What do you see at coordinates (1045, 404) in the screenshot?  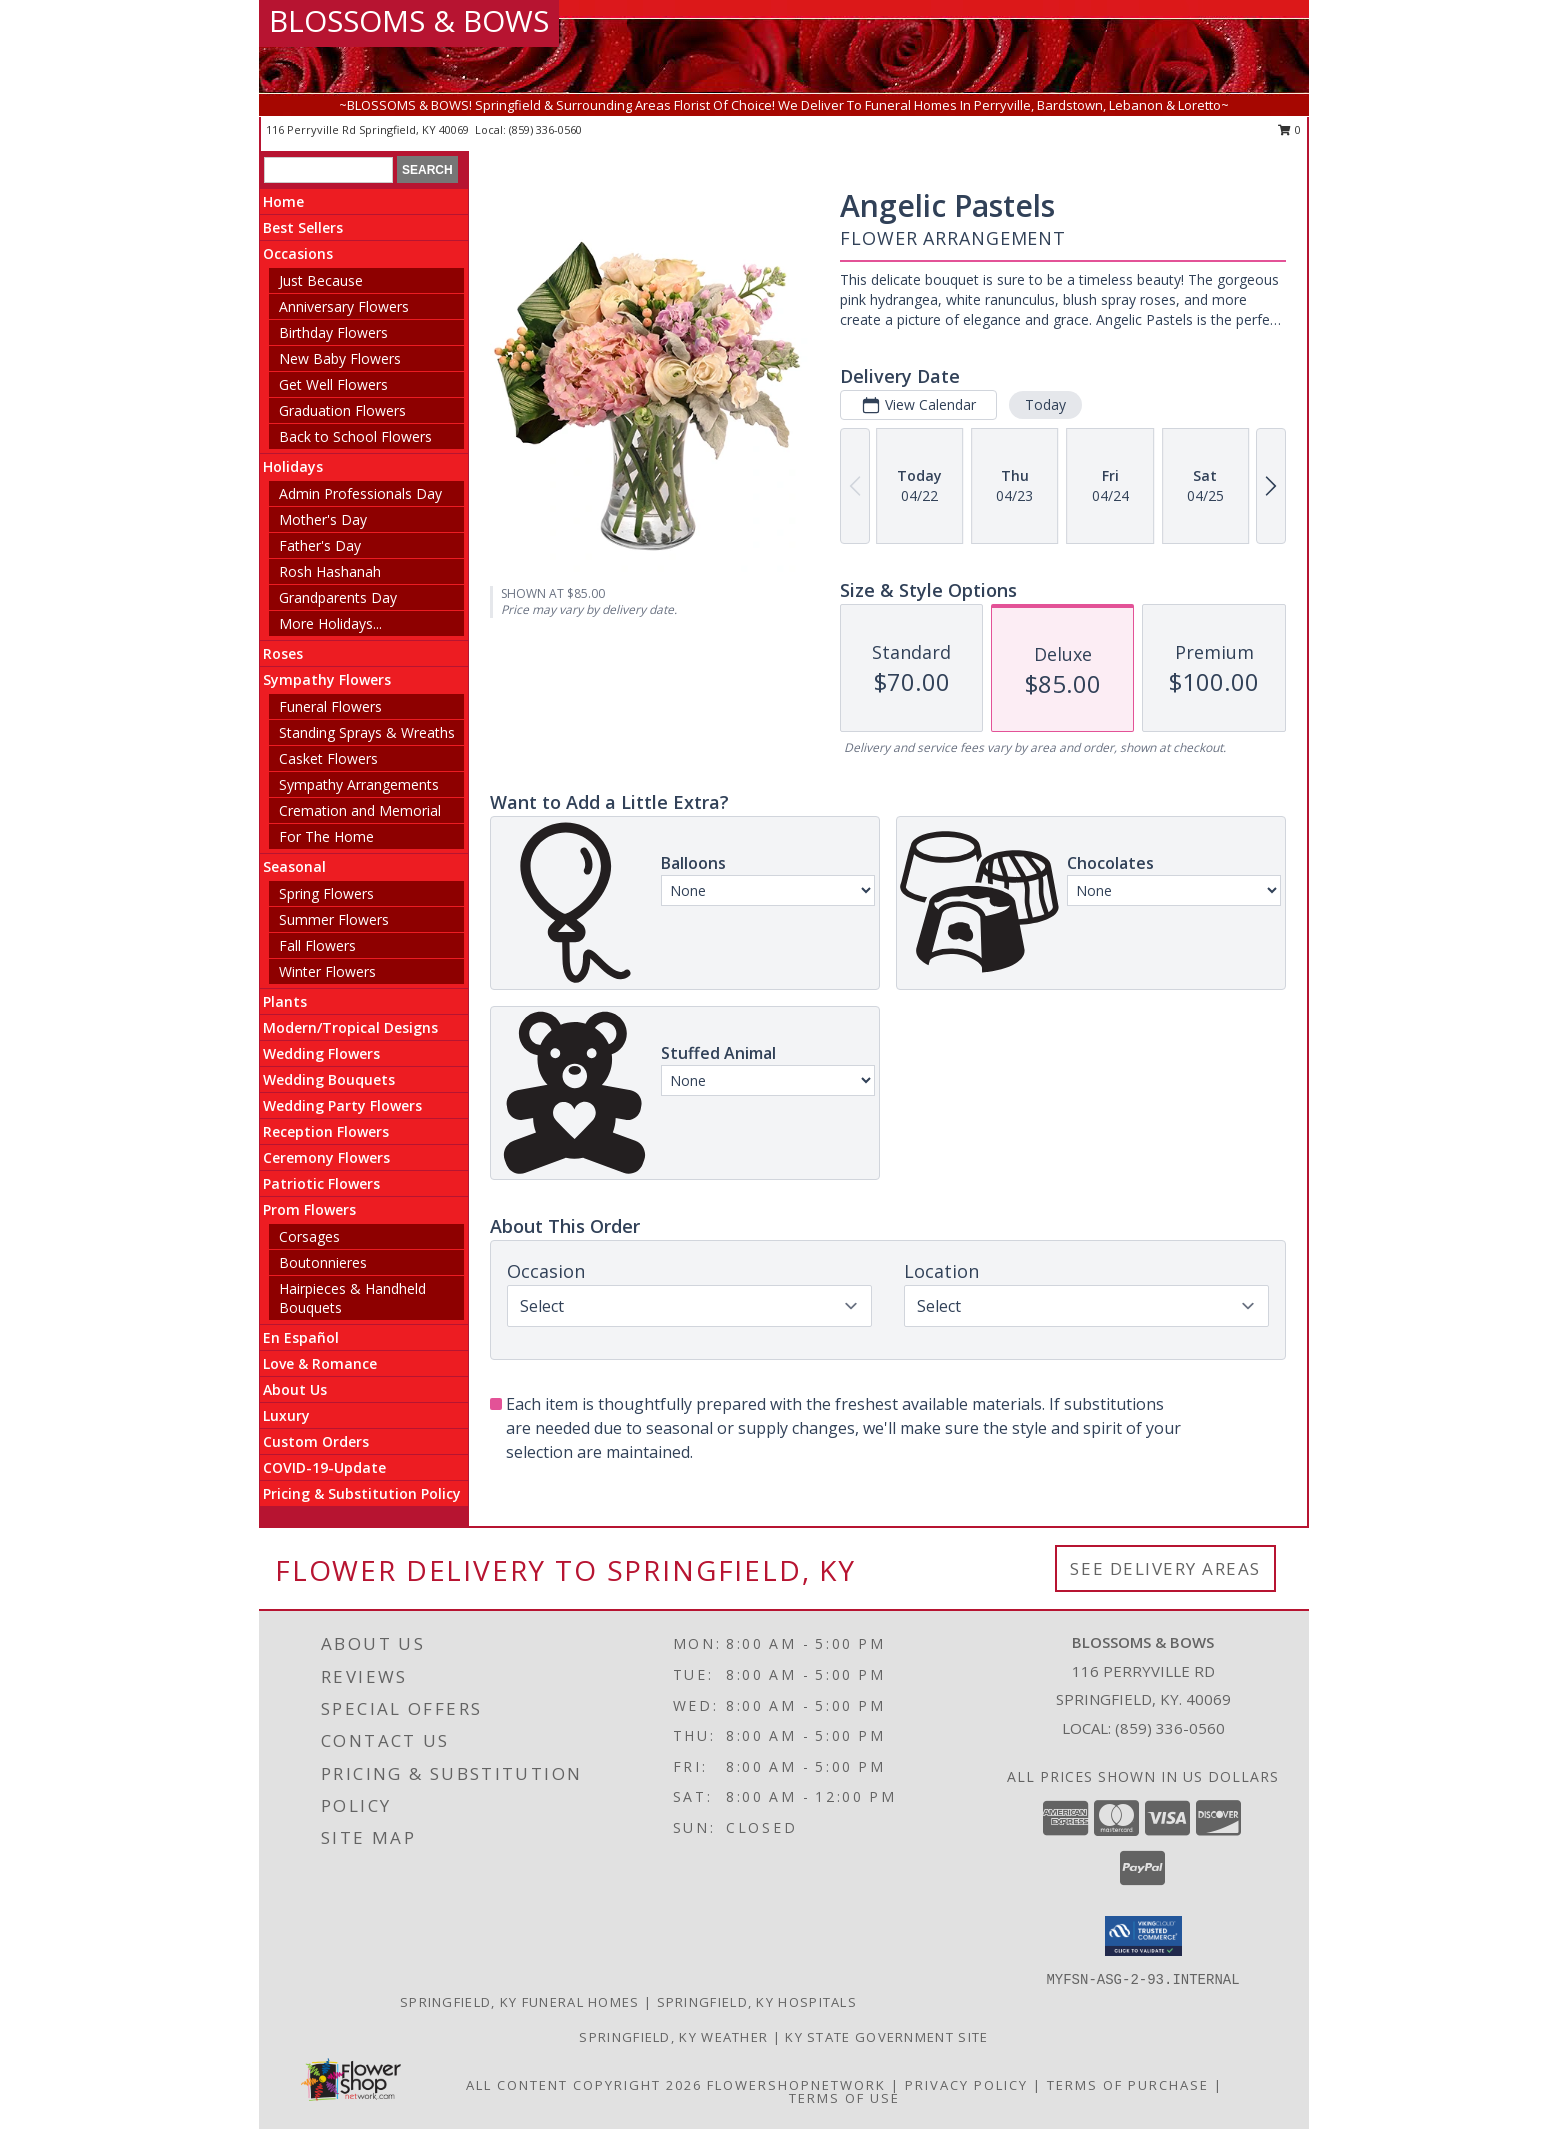 I see `Today` at bounding box center [1045, 404].